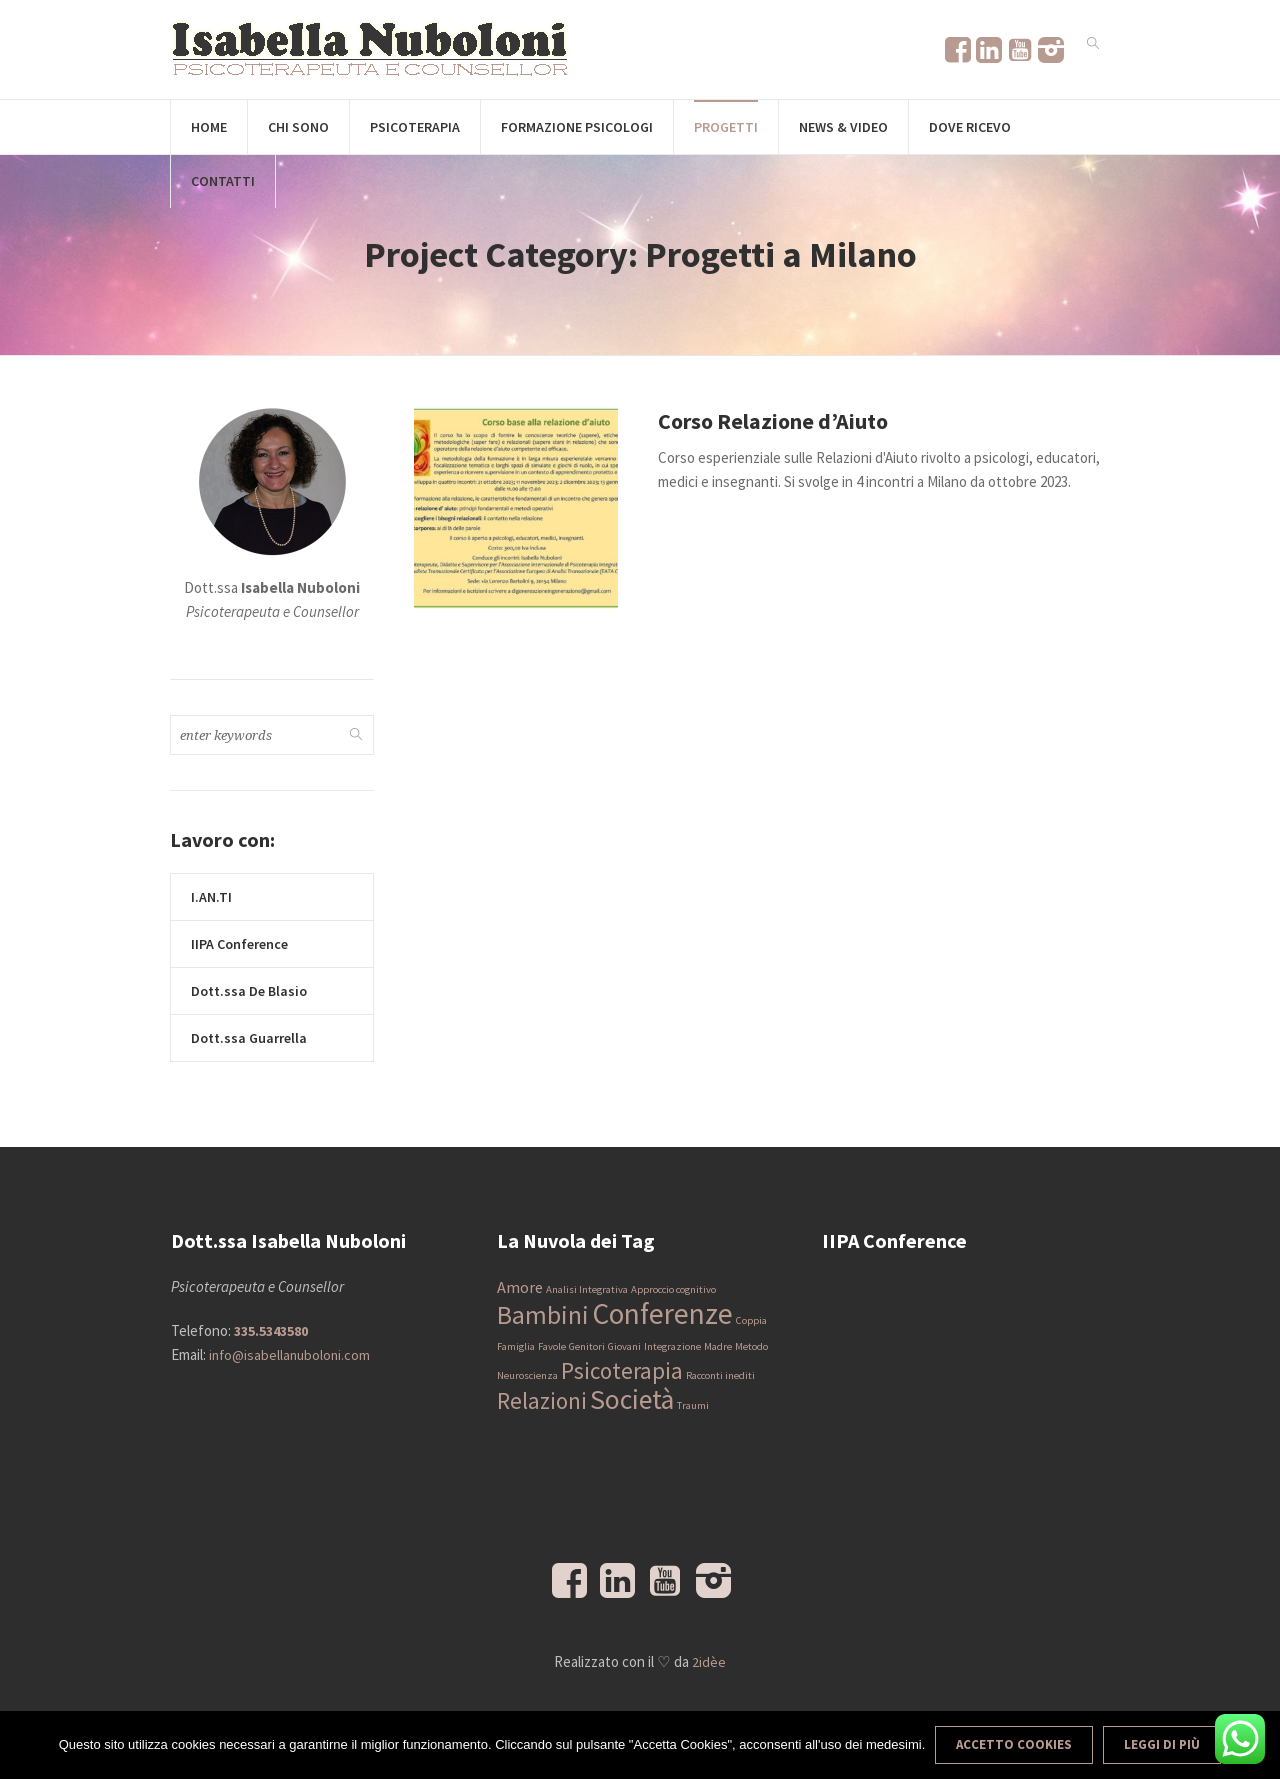 The image size is (1280, 1779). I want to click on Metodo [Metodo (1 elemento)], so click(751, 1346).